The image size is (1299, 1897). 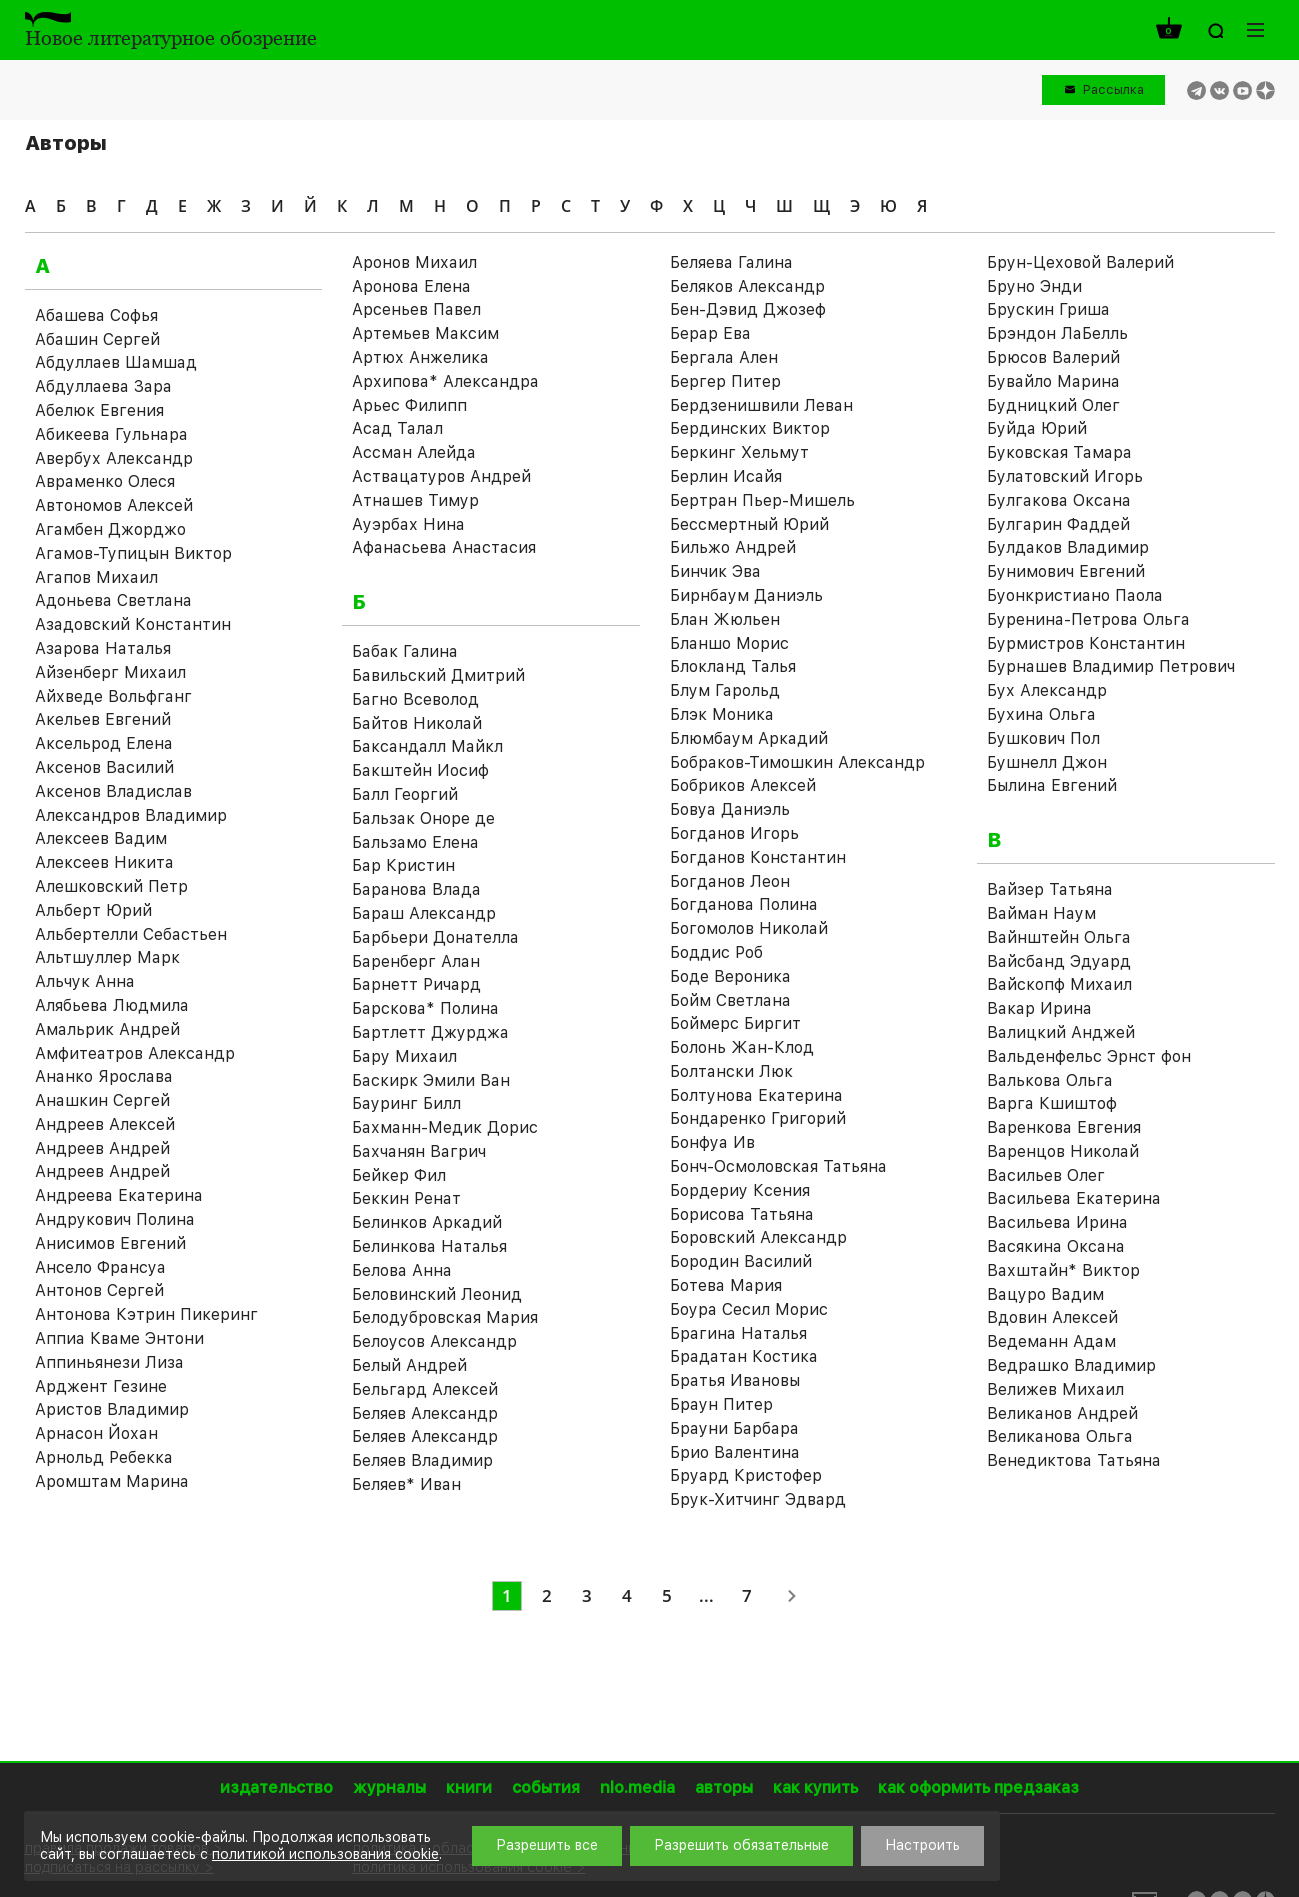 What do you see at coordinates (409, 405) in the screenshot?
I see `Арьес Филипп` at bounding box center [409, 405].